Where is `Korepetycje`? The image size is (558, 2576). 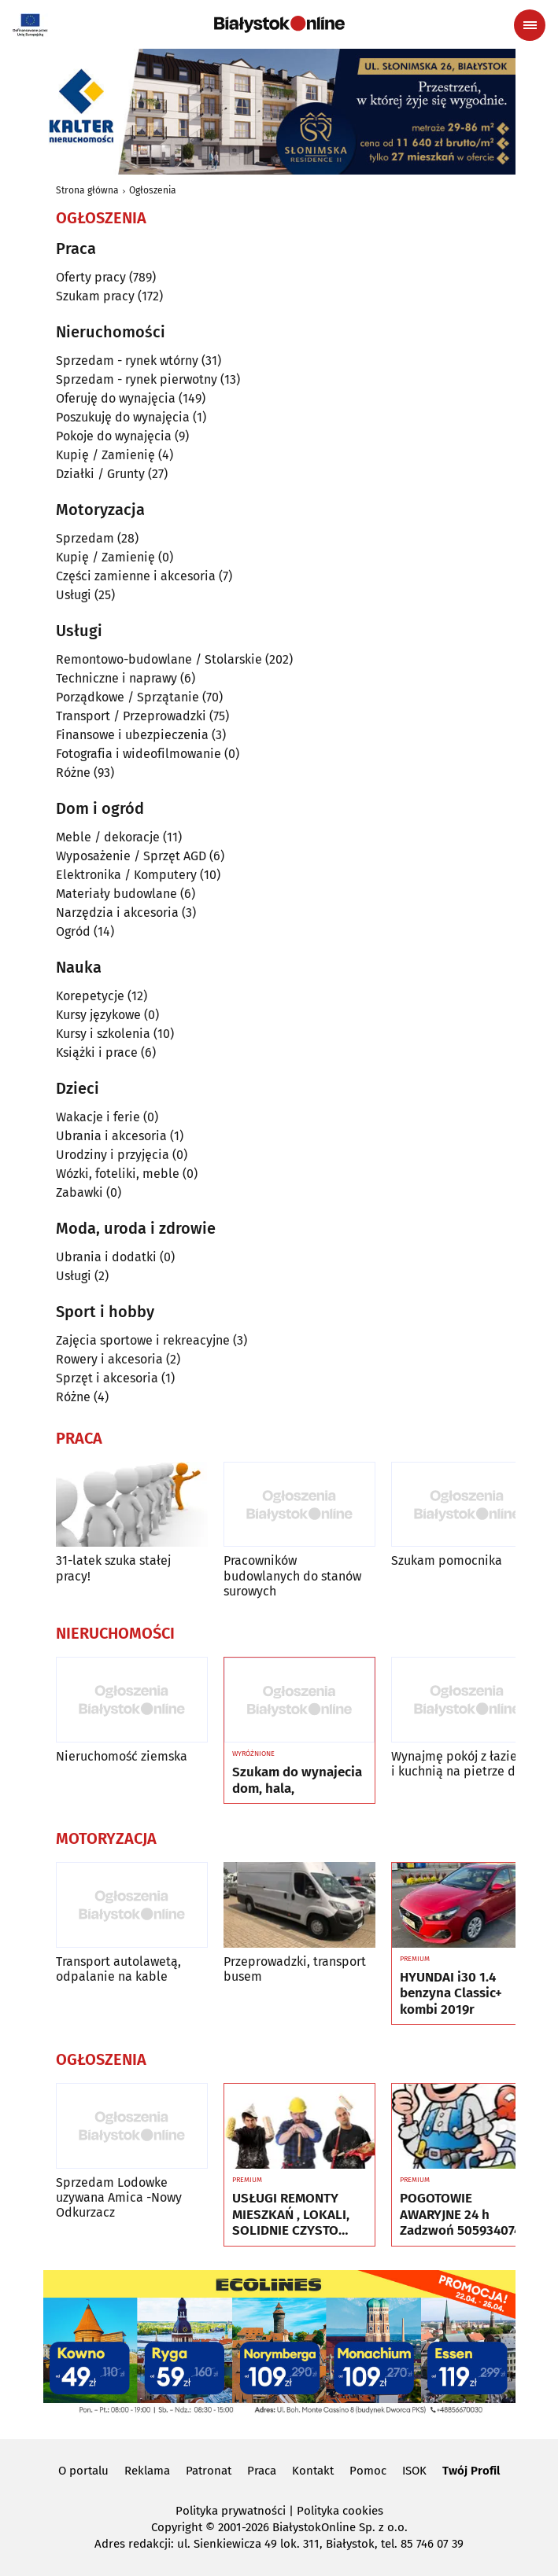 Korepetycje is located at coordinates (90, 995).